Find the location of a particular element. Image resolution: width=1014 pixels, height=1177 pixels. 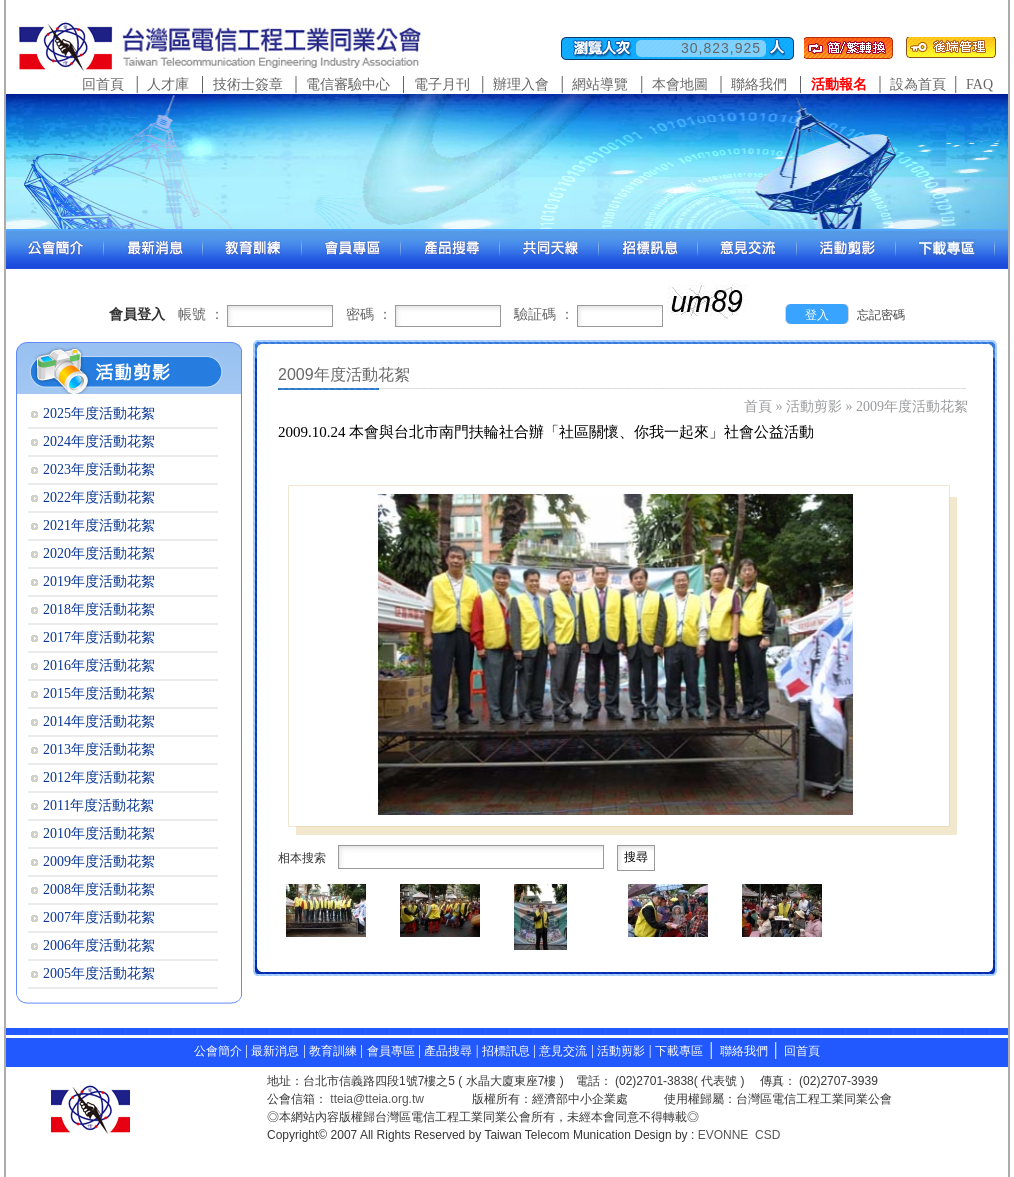

2019年度活動花絮 is located at coordinates (99, 581).